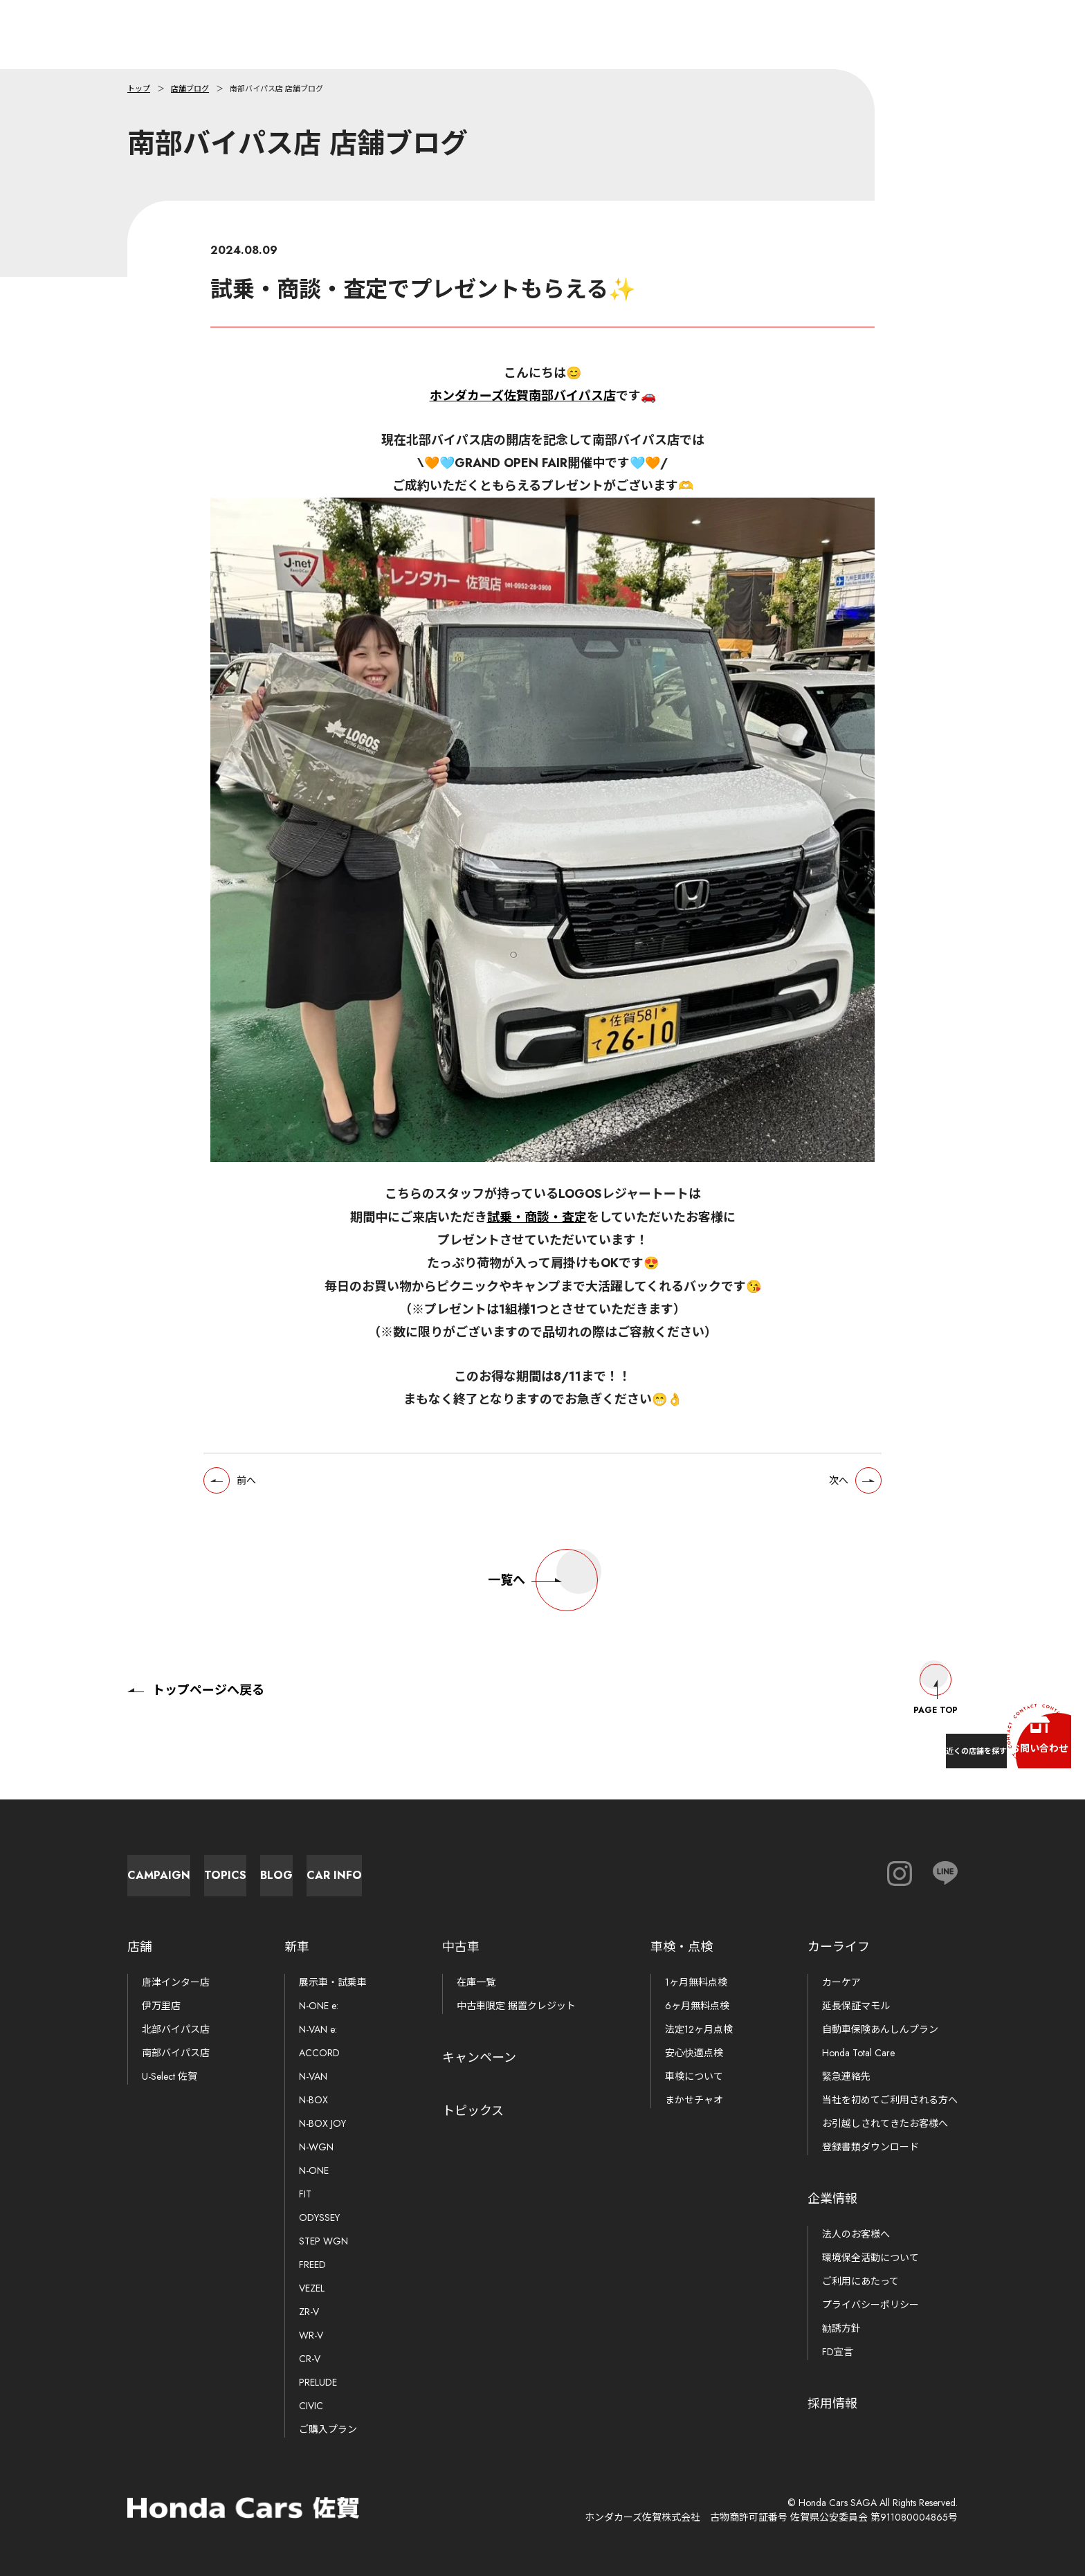  What do you see at coordinates (846, 2076) in the screenshot?
I see `緊急連絡先` at bounding box center [846, 2076].